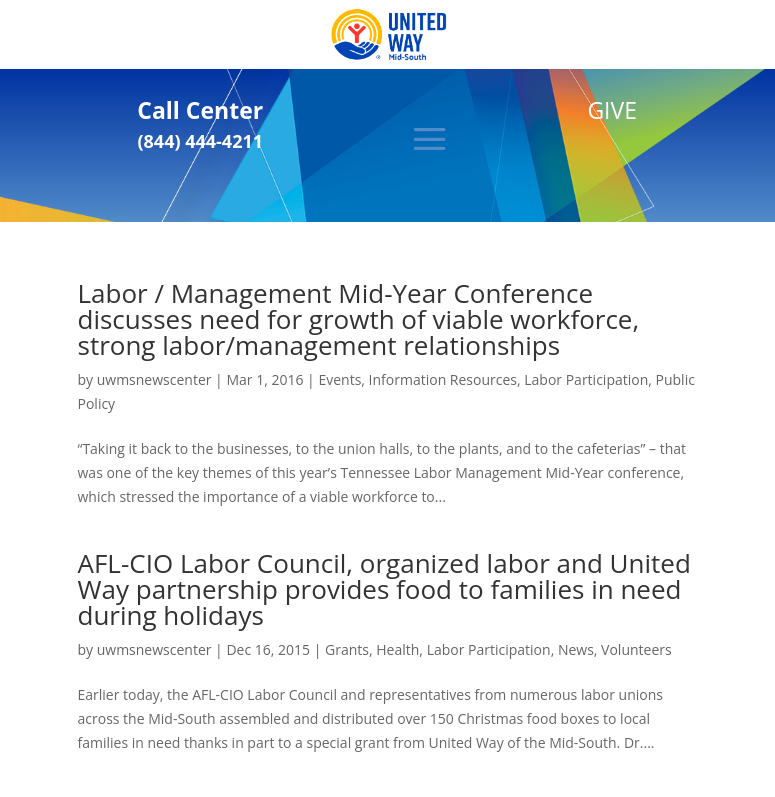 This screenshot has width=775, height=797. What do you see at coordinates (586, 379) in the screenshot?
I see `Labor Participation` at bounding box center [586, 379].